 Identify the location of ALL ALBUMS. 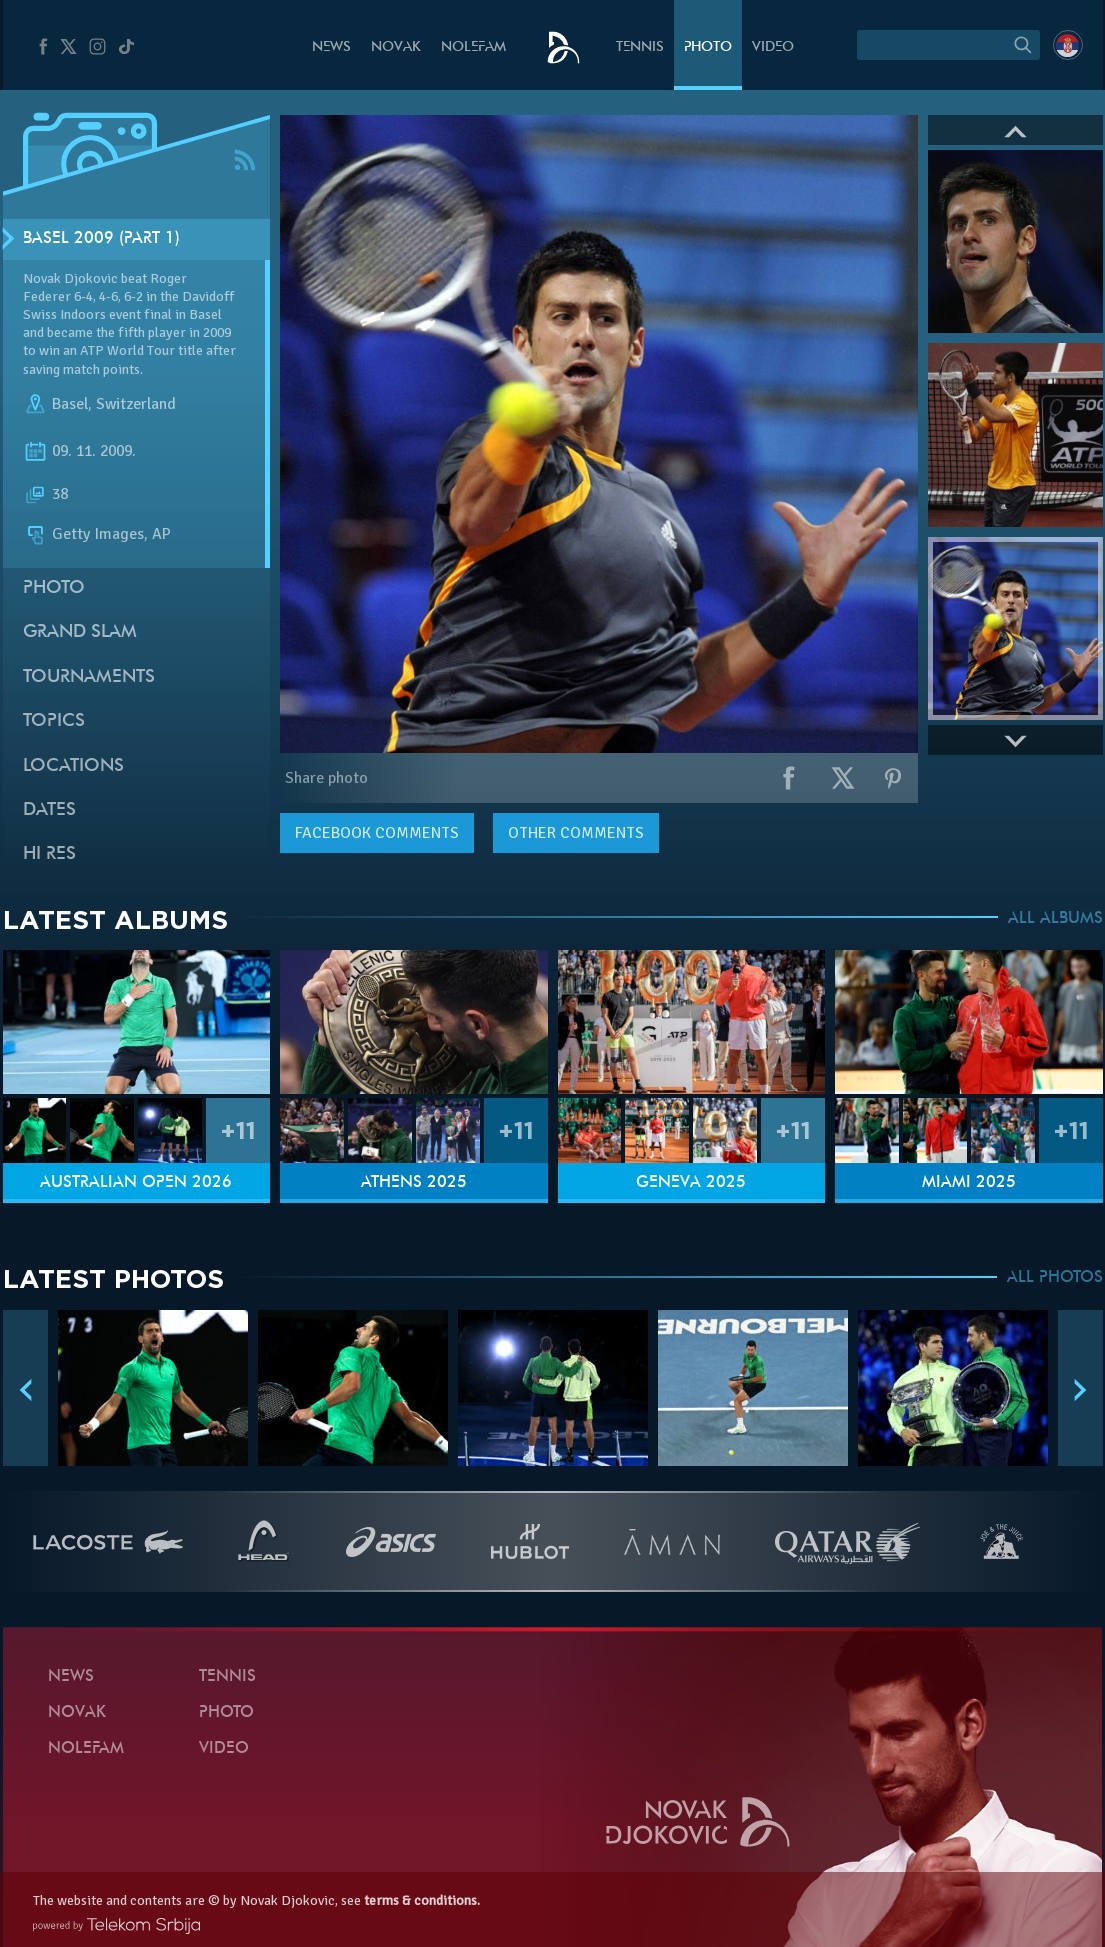
(1055, 919).